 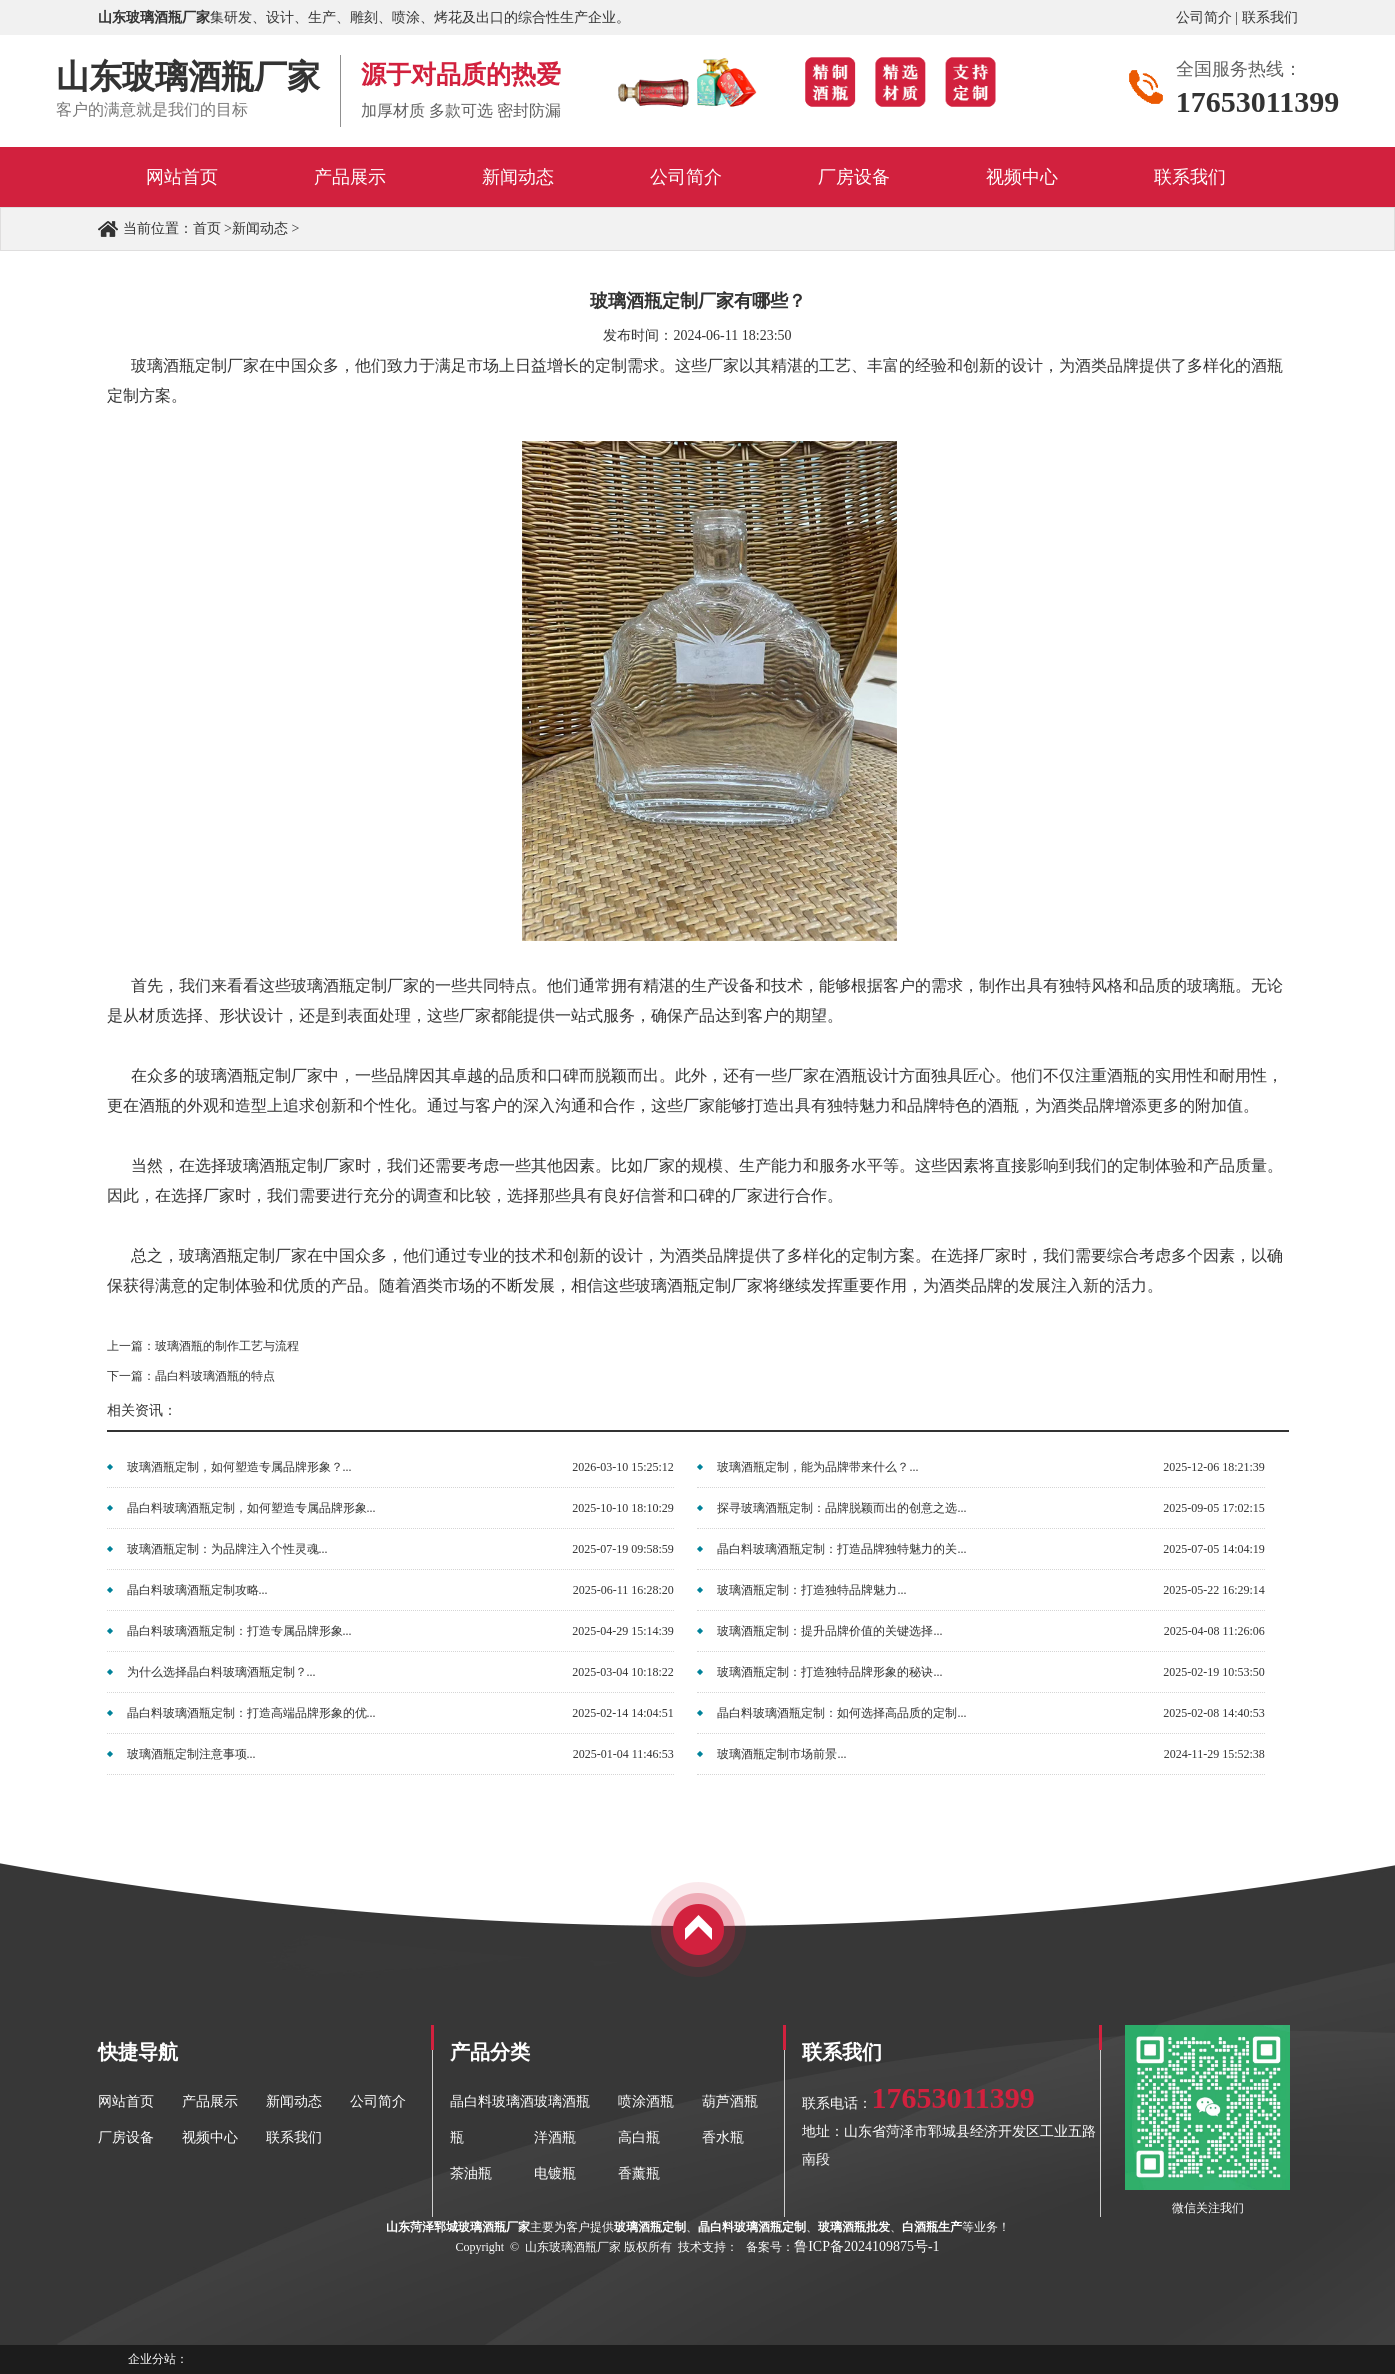 What do you see at coordinates (251, 1713) in the screenshot?
I see `晶白料玻璃酒瓶定制：打造高端品牌形象的优...` at bounding box center [251, 1713].